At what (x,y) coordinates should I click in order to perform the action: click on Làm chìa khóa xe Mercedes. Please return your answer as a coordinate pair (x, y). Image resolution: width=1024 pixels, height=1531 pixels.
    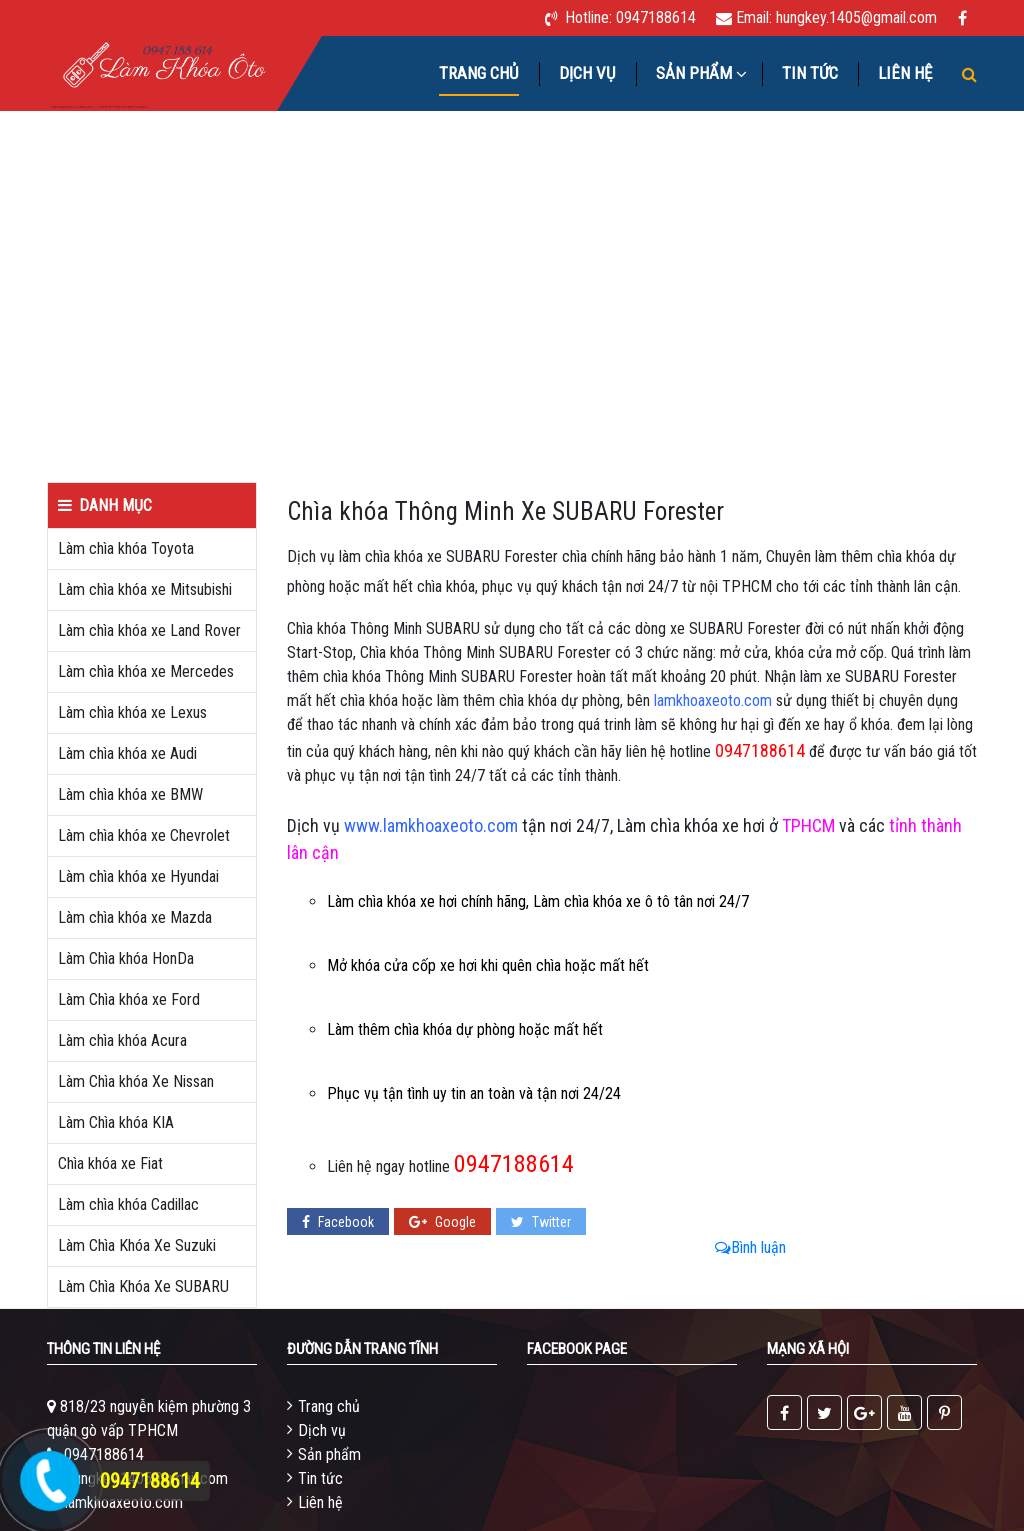
    Looking at the image, I should click on (146, 671).